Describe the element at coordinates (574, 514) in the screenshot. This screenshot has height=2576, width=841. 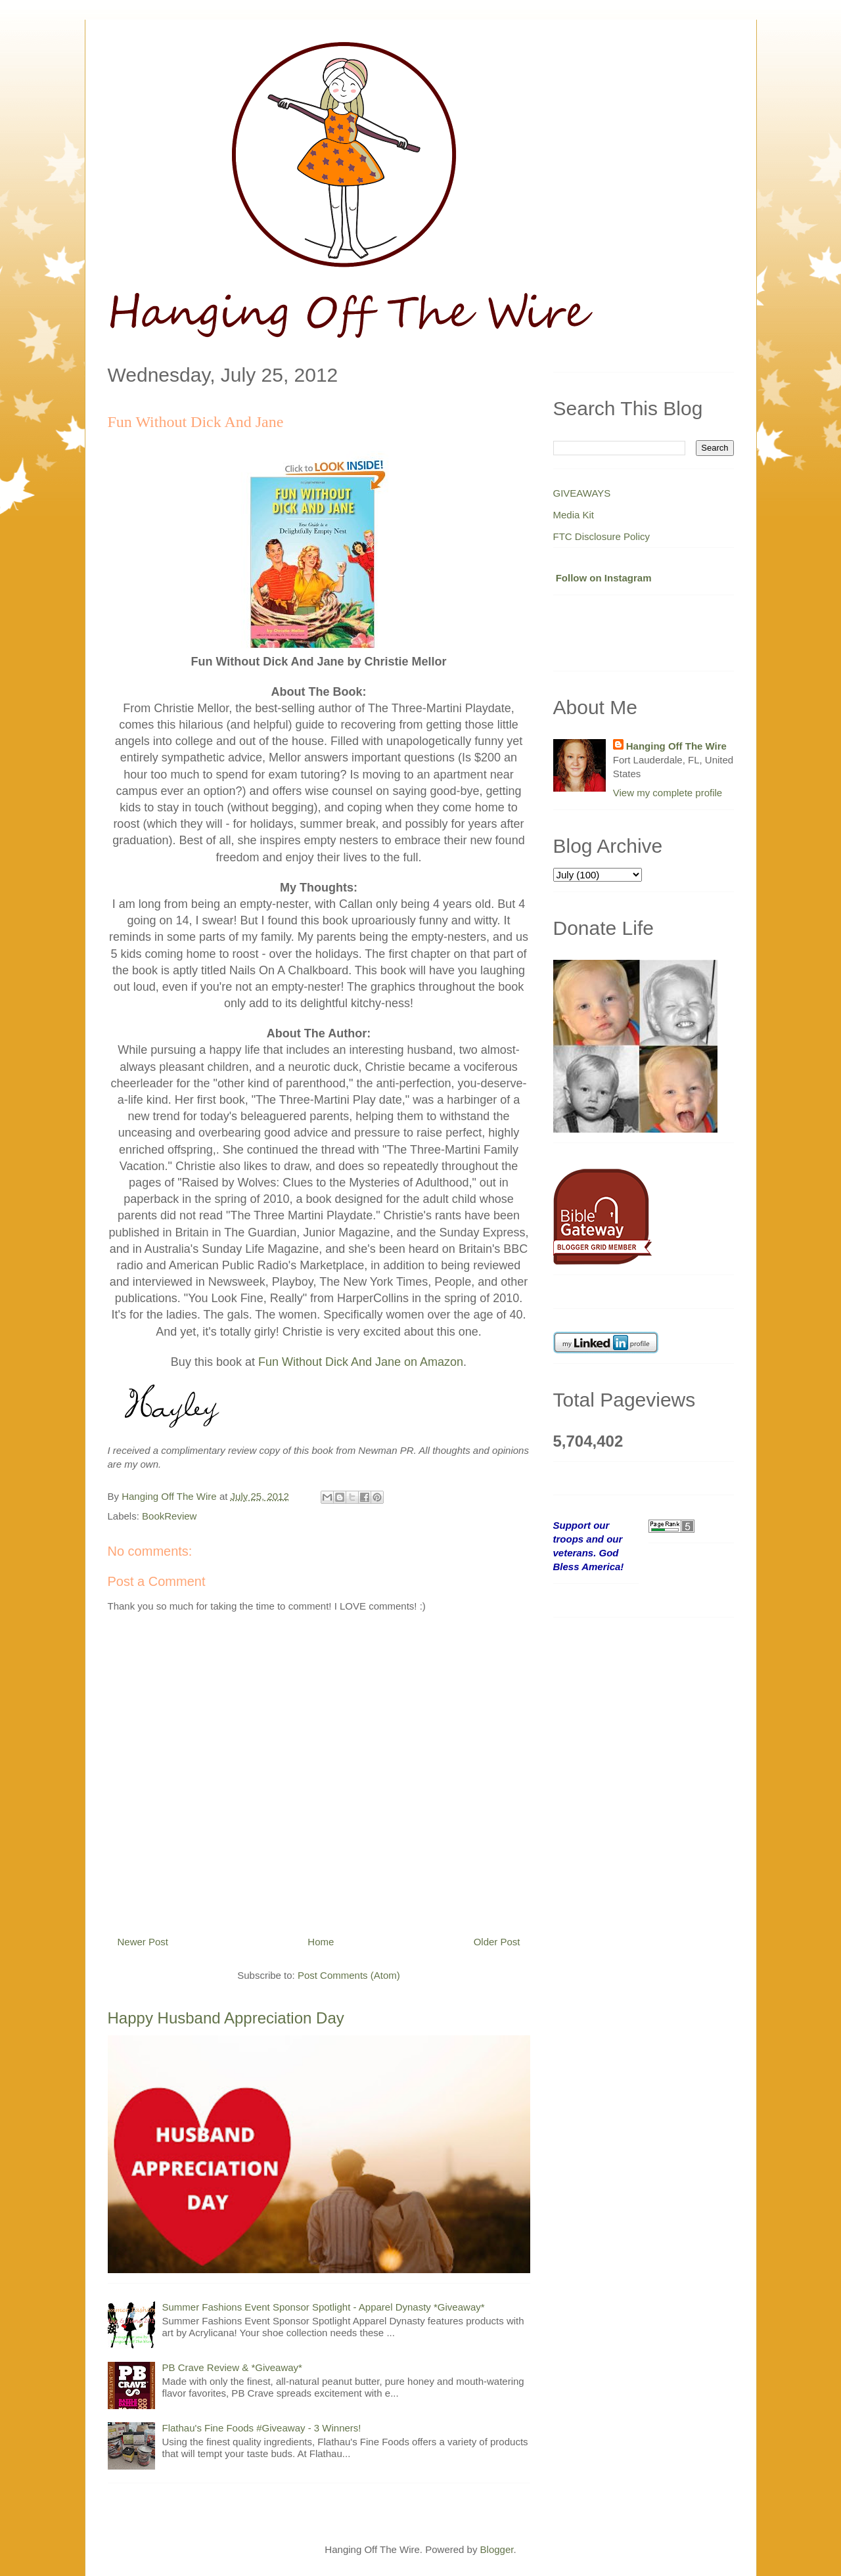
I see `Media Kit` at that location.